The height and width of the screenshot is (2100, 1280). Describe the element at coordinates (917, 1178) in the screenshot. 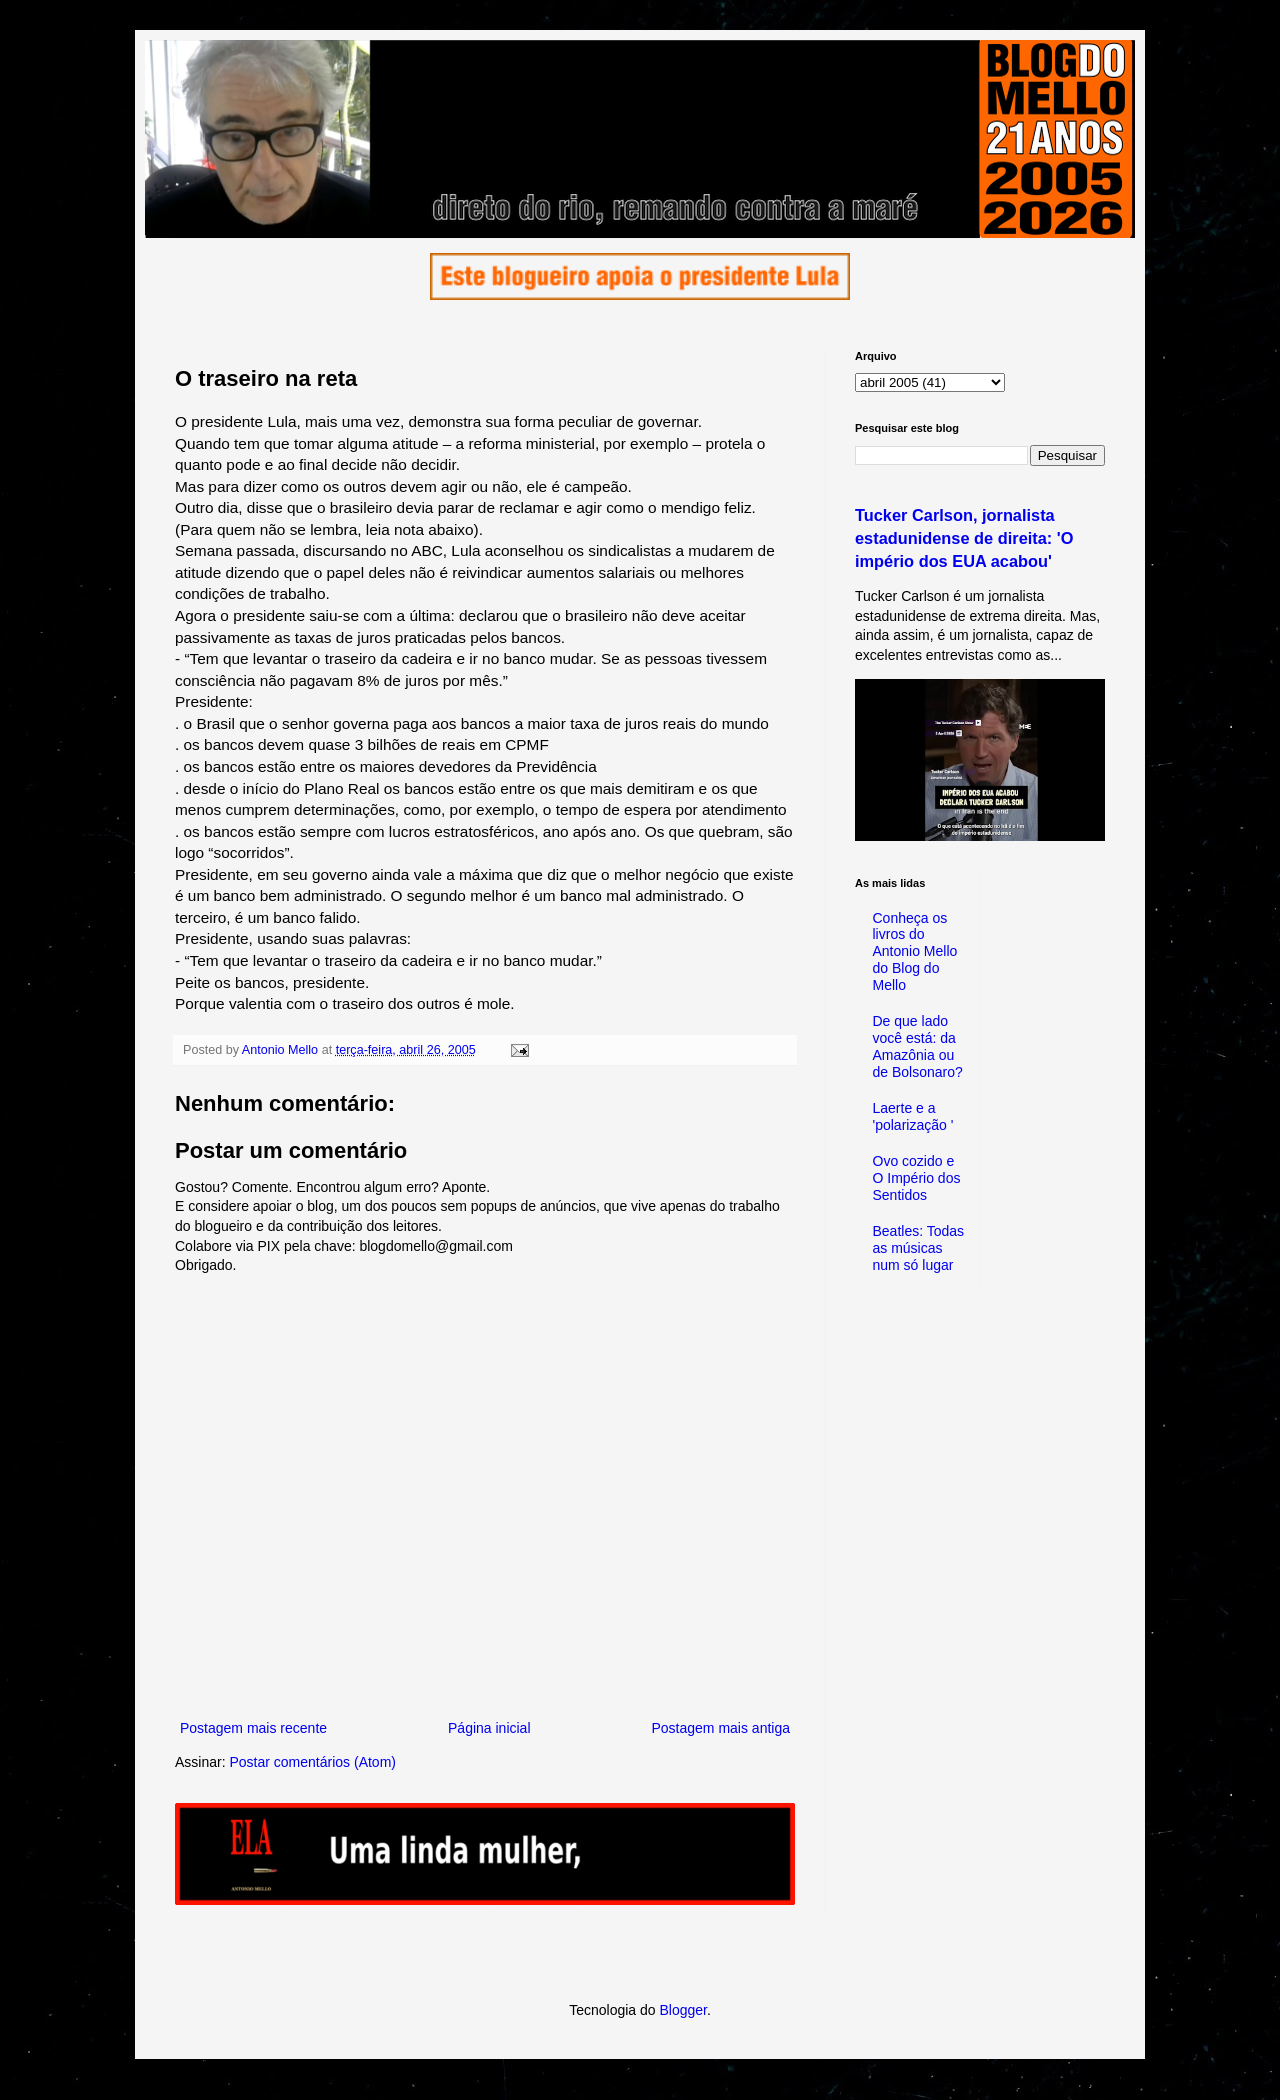

I see `Ovo cozido e O Império dos Sentidos` at that location.